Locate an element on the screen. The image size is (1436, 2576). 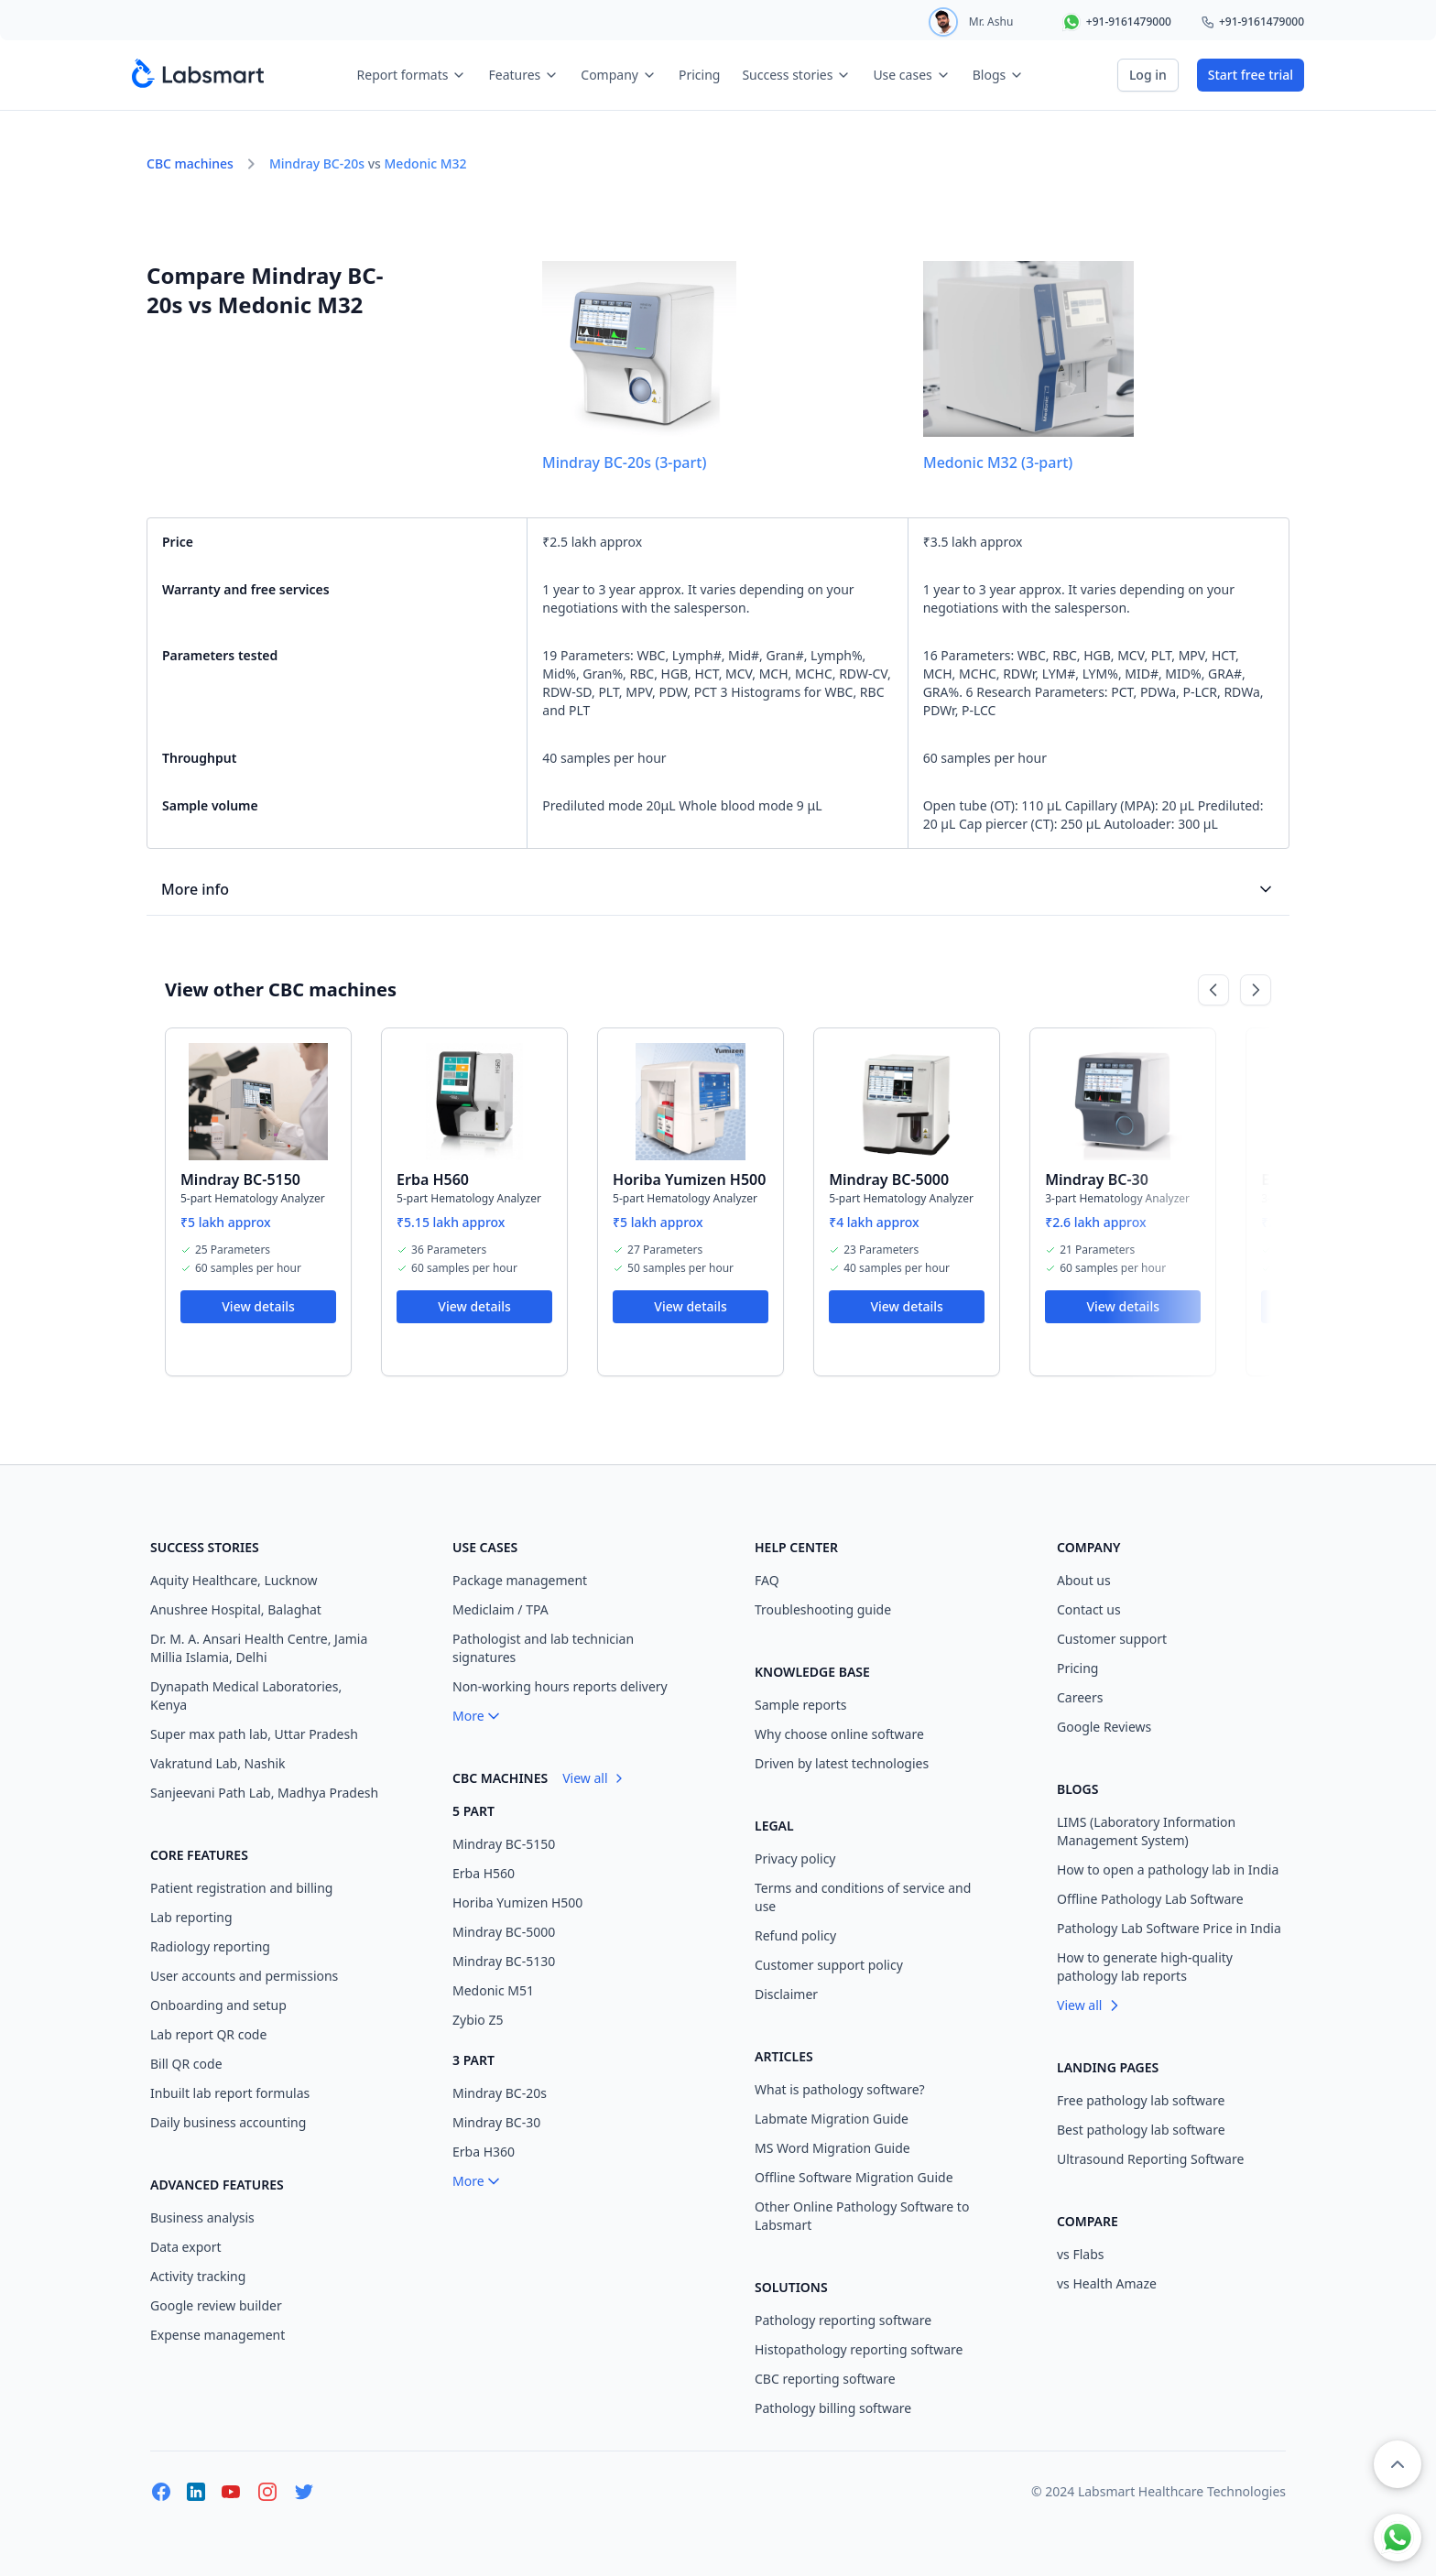
Mindray BC-30 is located at coordinates (1096, 1179).